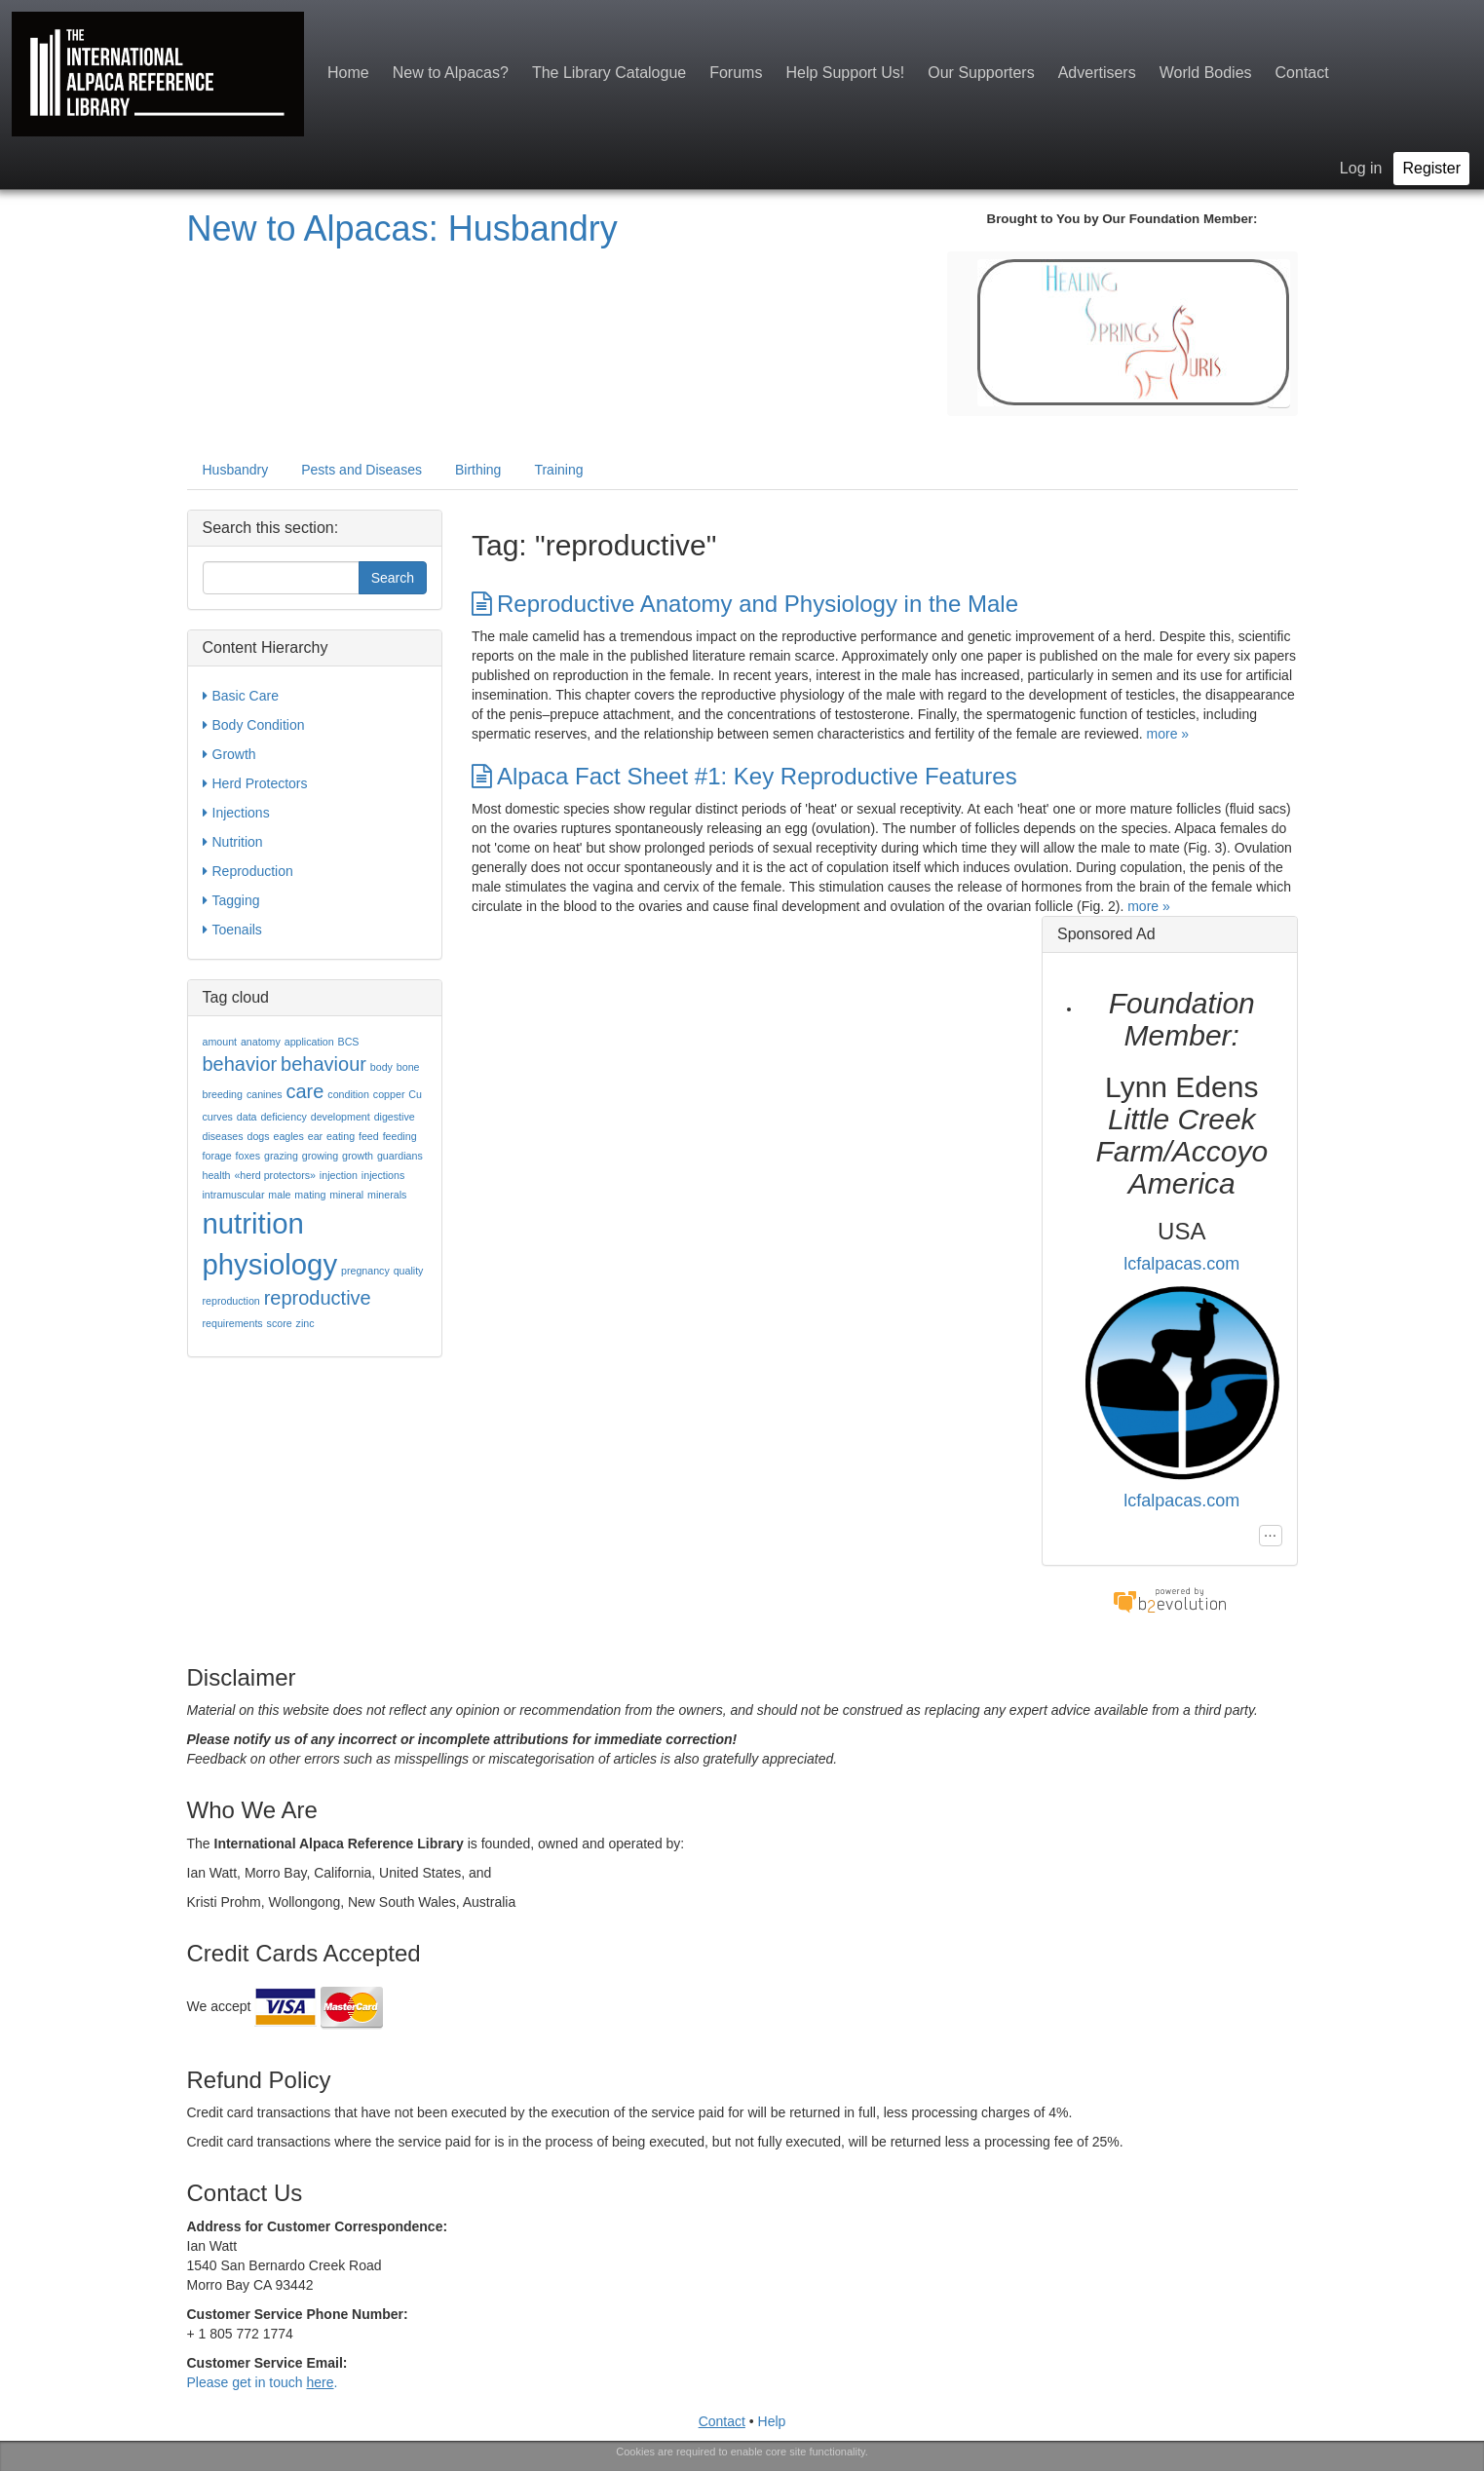 The width and height of the screenshot is (1484, 2471). Describe the element at coordinates (346, 1194) in the screenshot. I see `mineral` at that location.